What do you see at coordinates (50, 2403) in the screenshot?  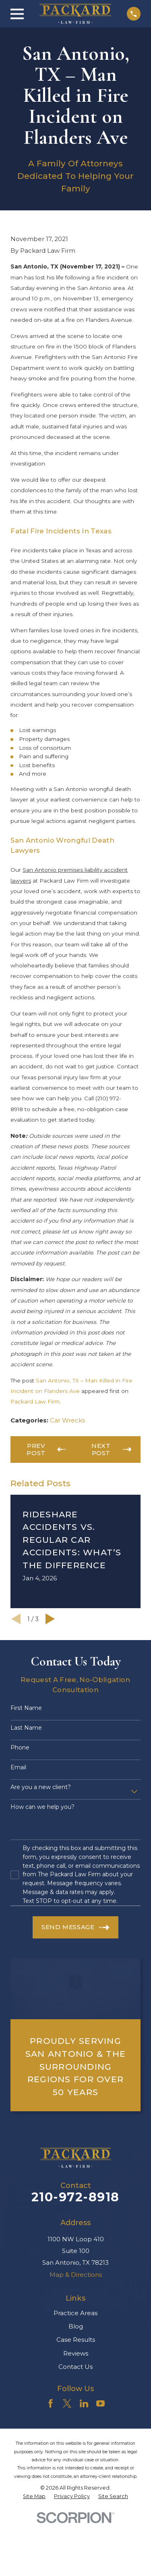 I see `[Facebook]` at bounding box center [50, 2403].